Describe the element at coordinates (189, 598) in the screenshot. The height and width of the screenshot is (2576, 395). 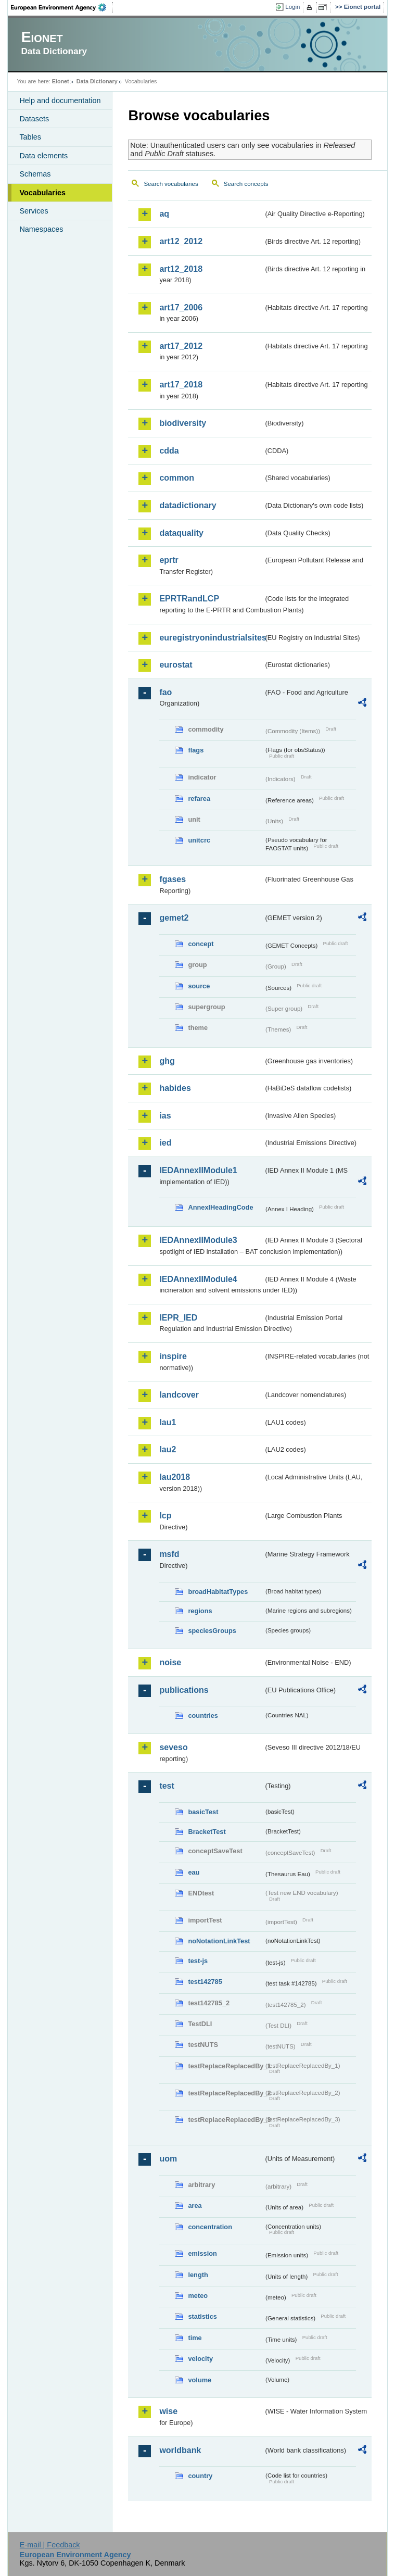
I see `EPRTRandLCP` at that location.